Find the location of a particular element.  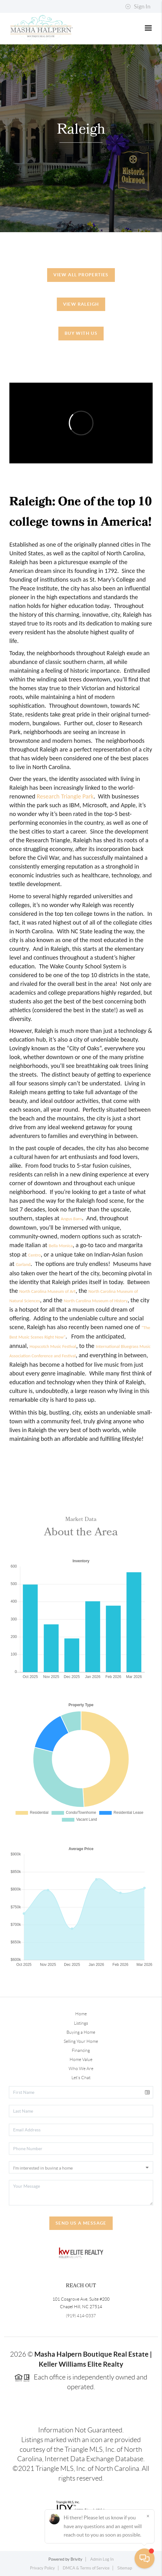

Bella Monica is located at coordinates (61, 1245).